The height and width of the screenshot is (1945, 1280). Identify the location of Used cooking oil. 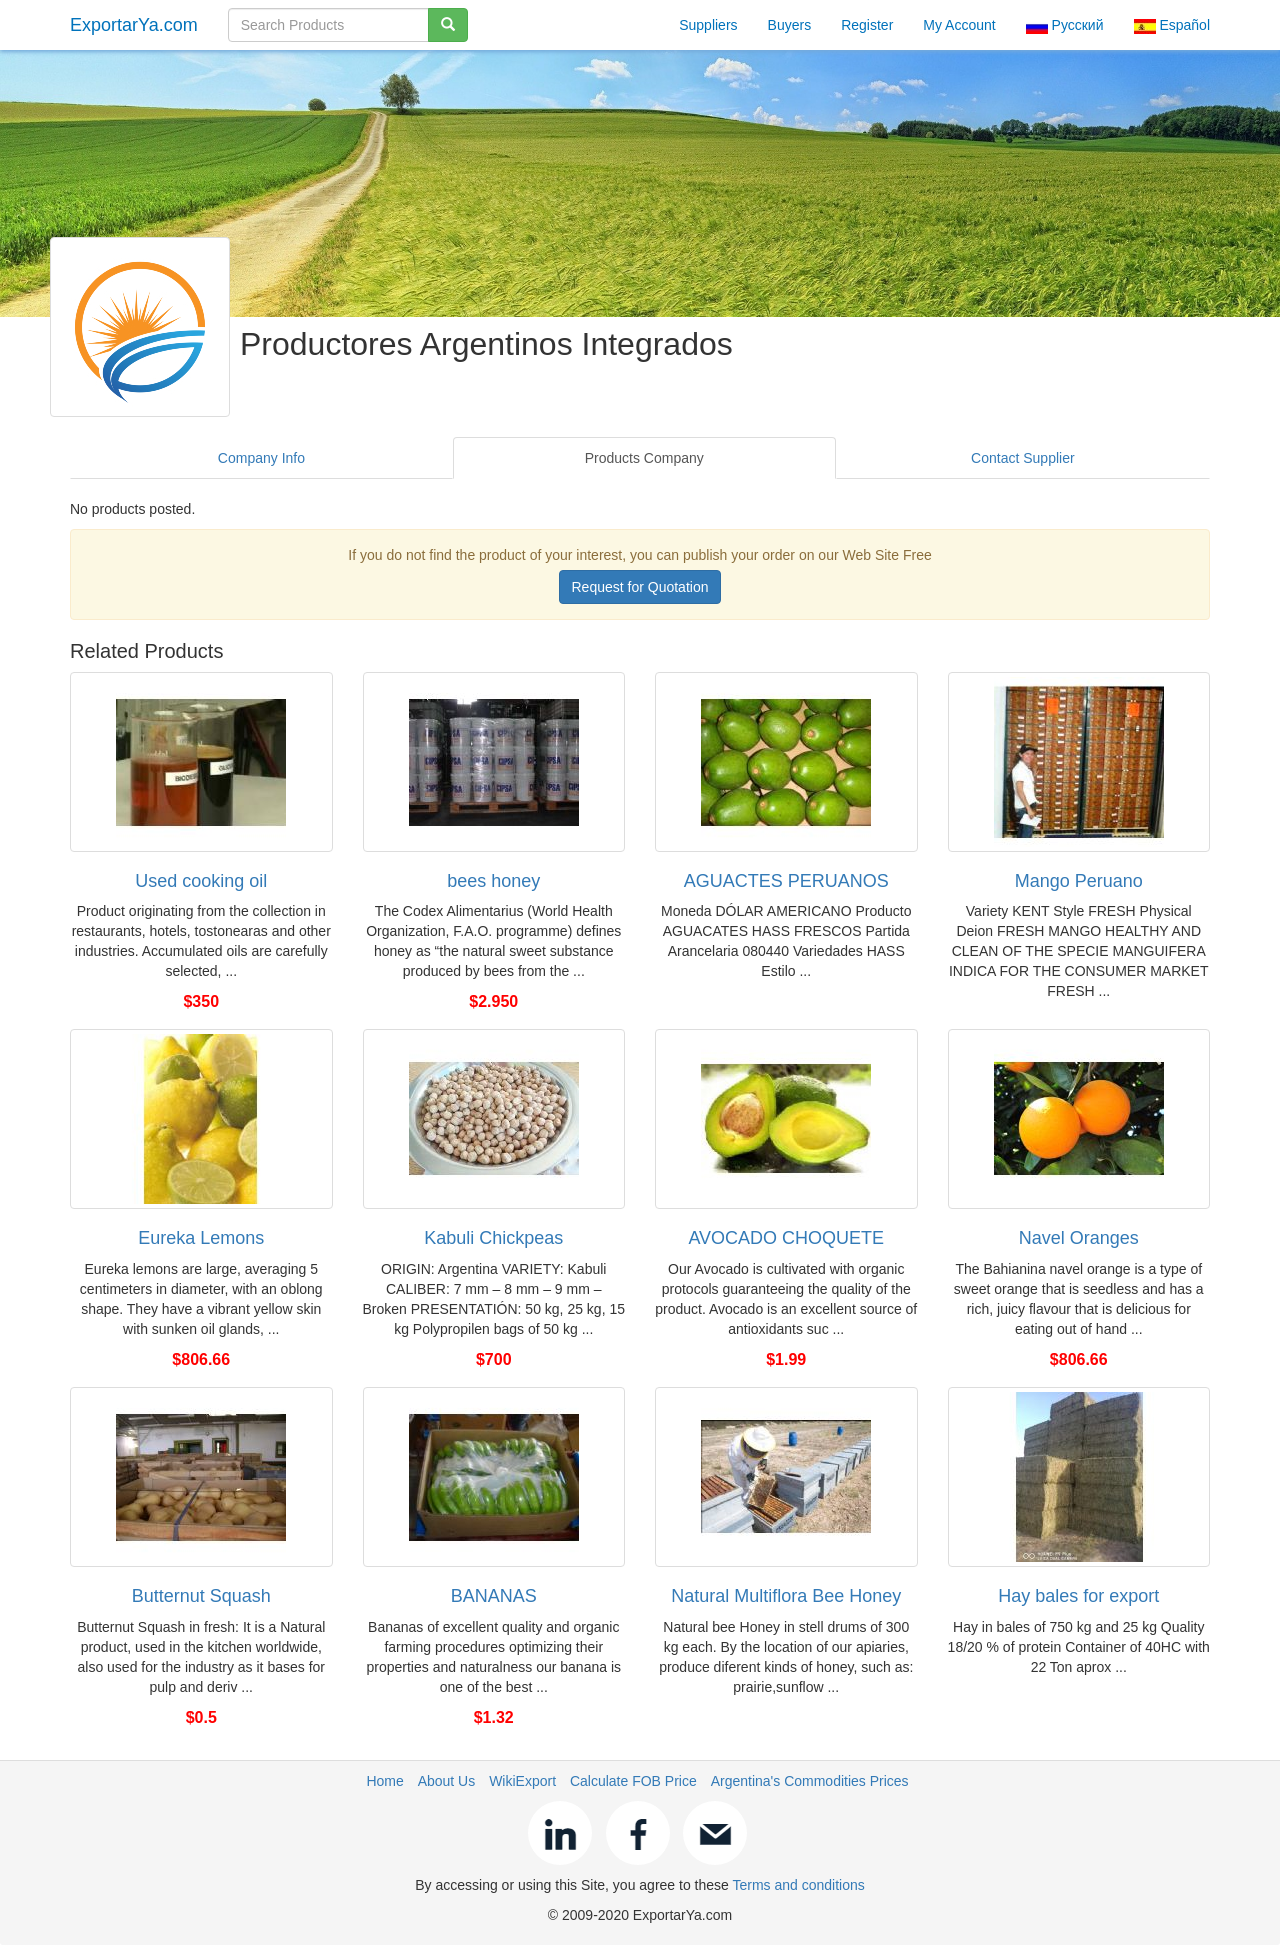
(201, 881).